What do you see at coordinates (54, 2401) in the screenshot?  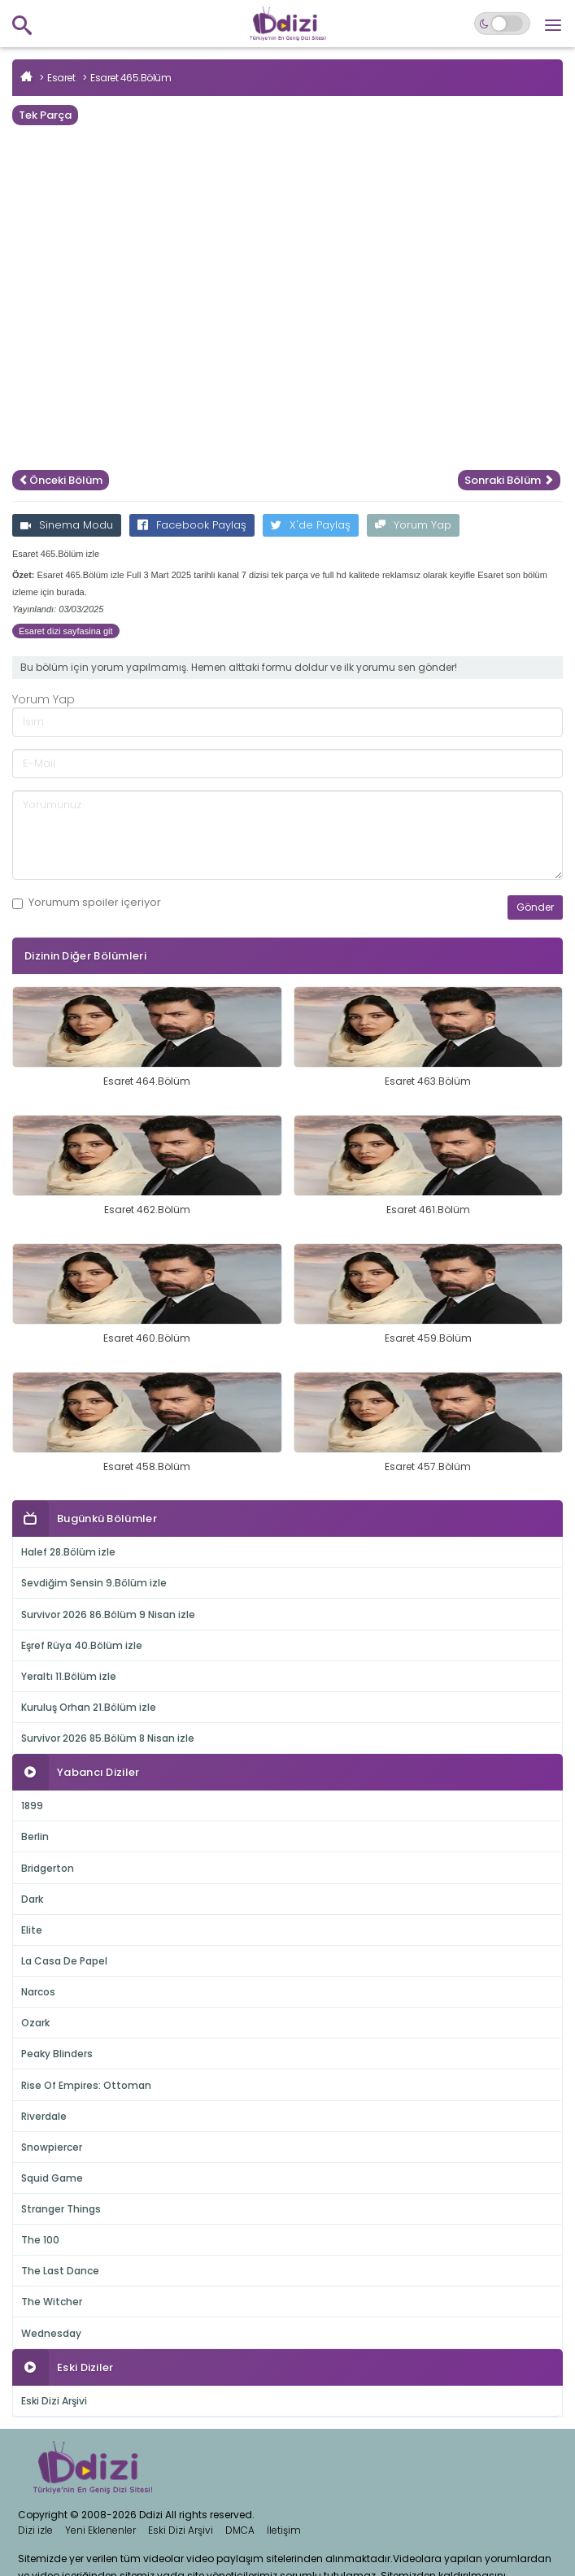 I see `Eski Dizi Arşivi` at bounding box center [54, 2401].